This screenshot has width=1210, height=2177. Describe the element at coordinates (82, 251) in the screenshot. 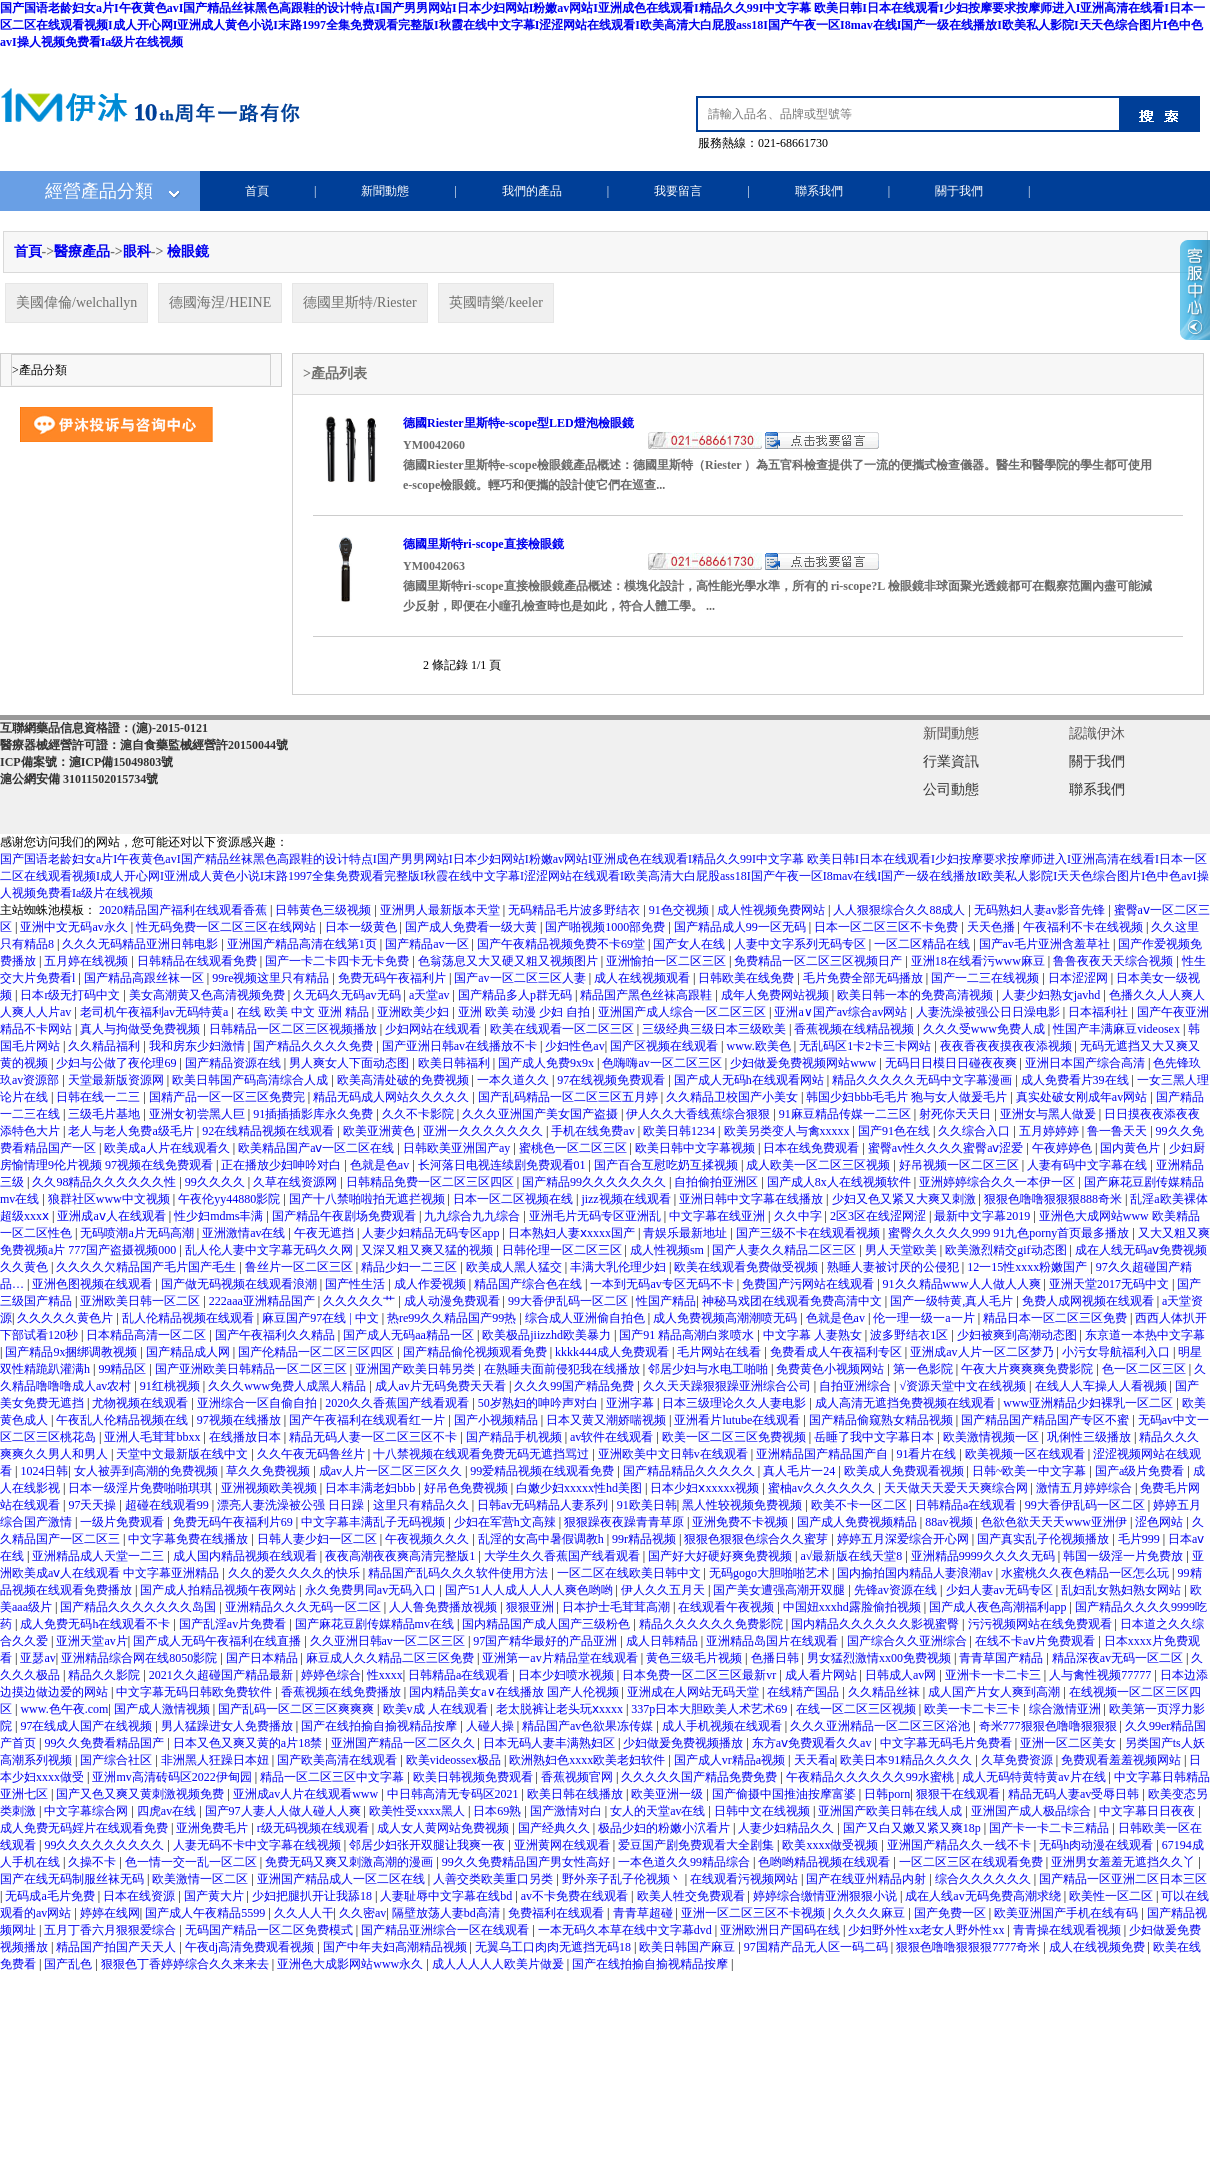

I see `醫療產品` at that location.